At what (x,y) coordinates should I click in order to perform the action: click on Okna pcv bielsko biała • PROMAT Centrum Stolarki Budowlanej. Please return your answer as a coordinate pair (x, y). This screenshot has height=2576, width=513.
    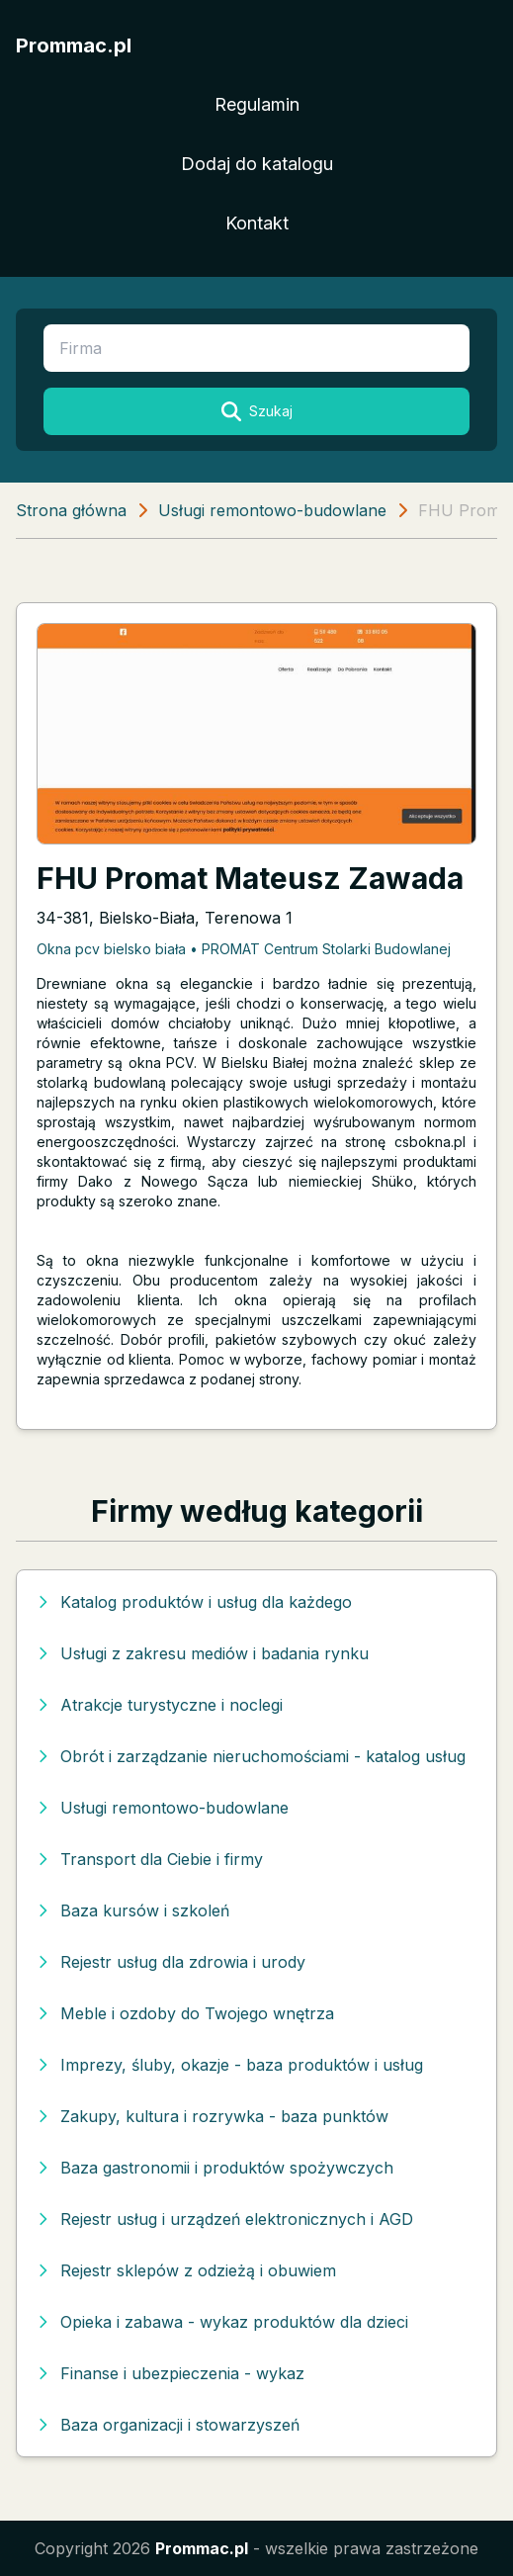
    Looking at the image, I should click on (244, 948).